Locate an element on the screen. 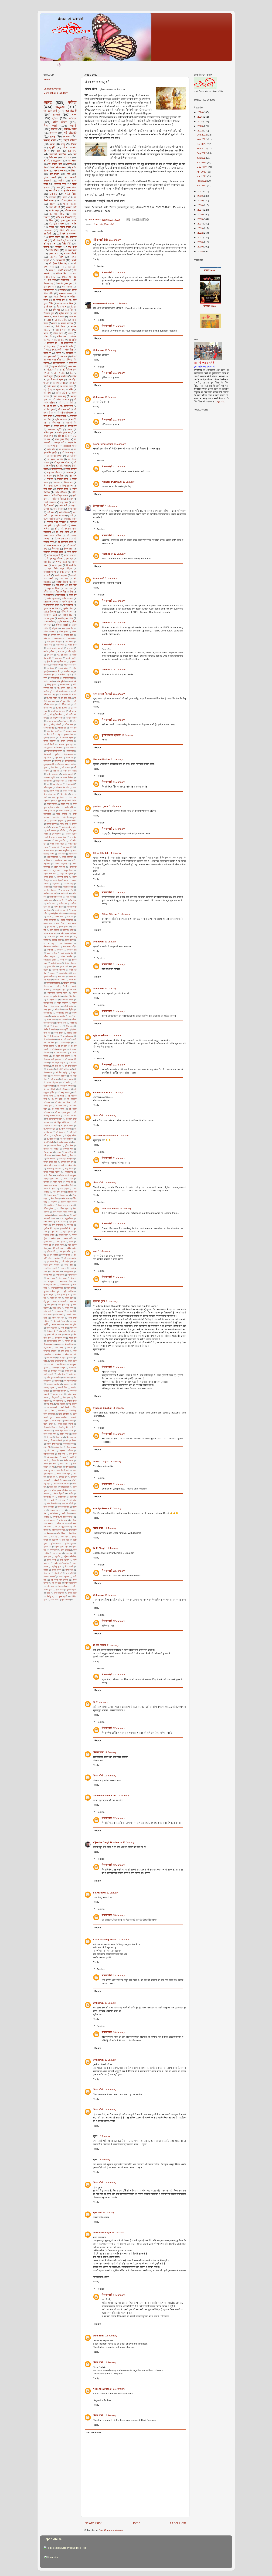 The width and height of the screenshot is (272, 2576). विद्यानिवास मिश्र is located at coordinates (59, 363).